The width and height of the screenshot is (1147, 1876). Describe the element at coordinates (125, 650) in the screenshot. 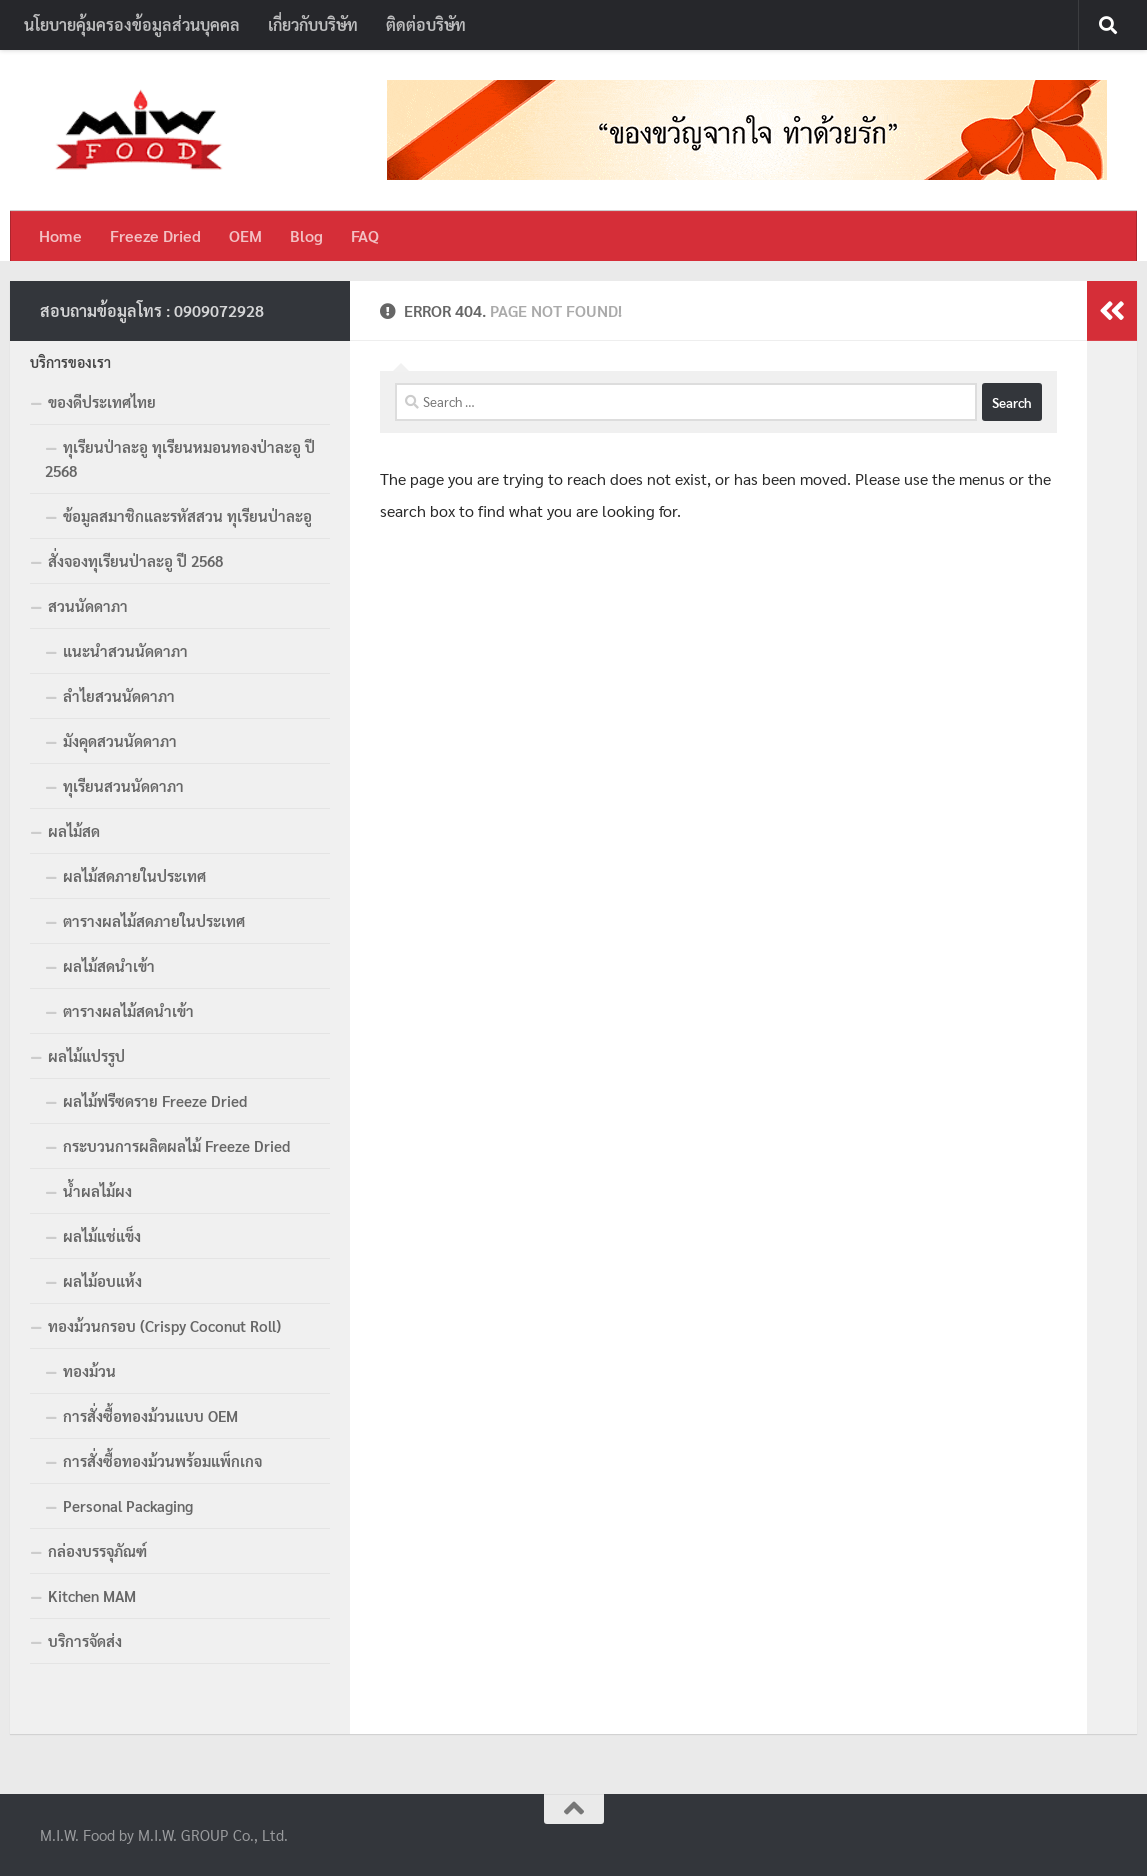

I see `แนะนำสวนนัดดาภา` at that location.